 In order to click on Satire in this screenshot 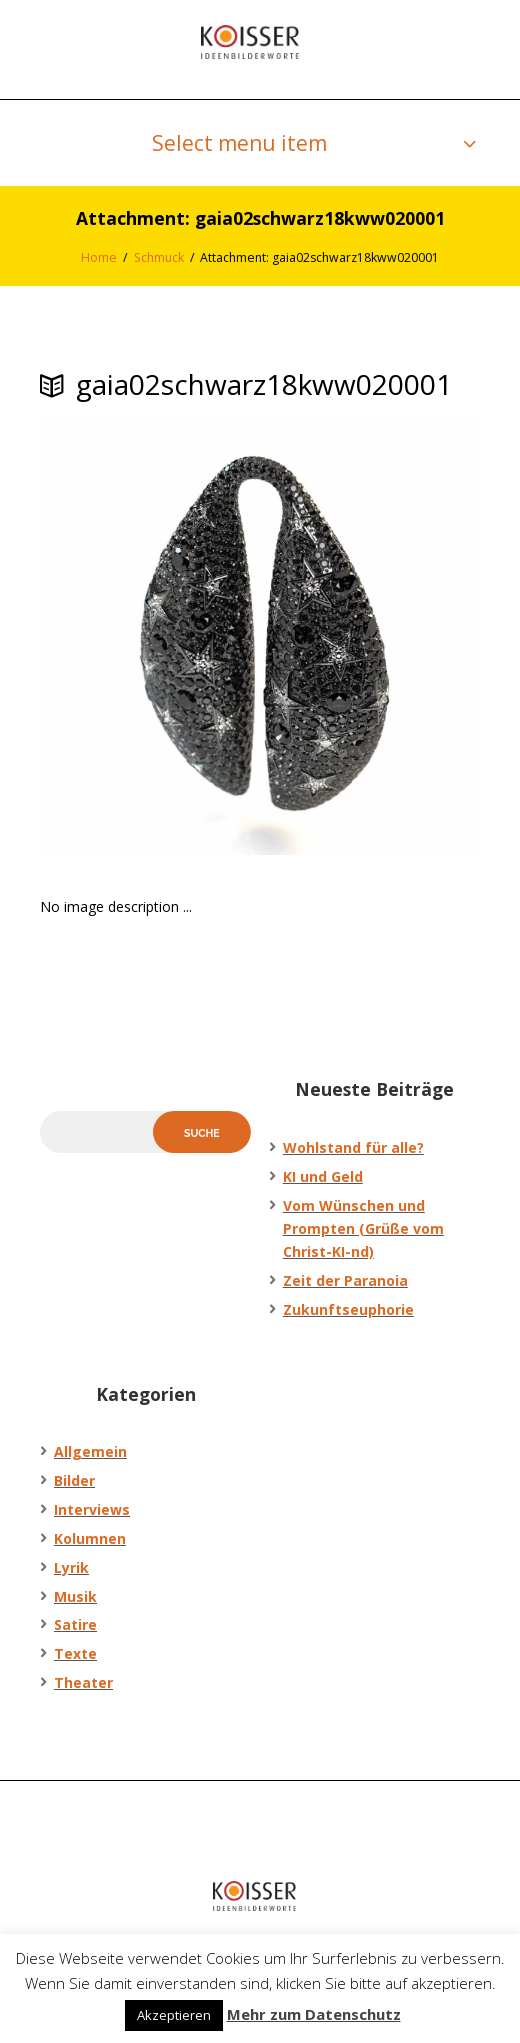, I will do `click(75, 1624)`.